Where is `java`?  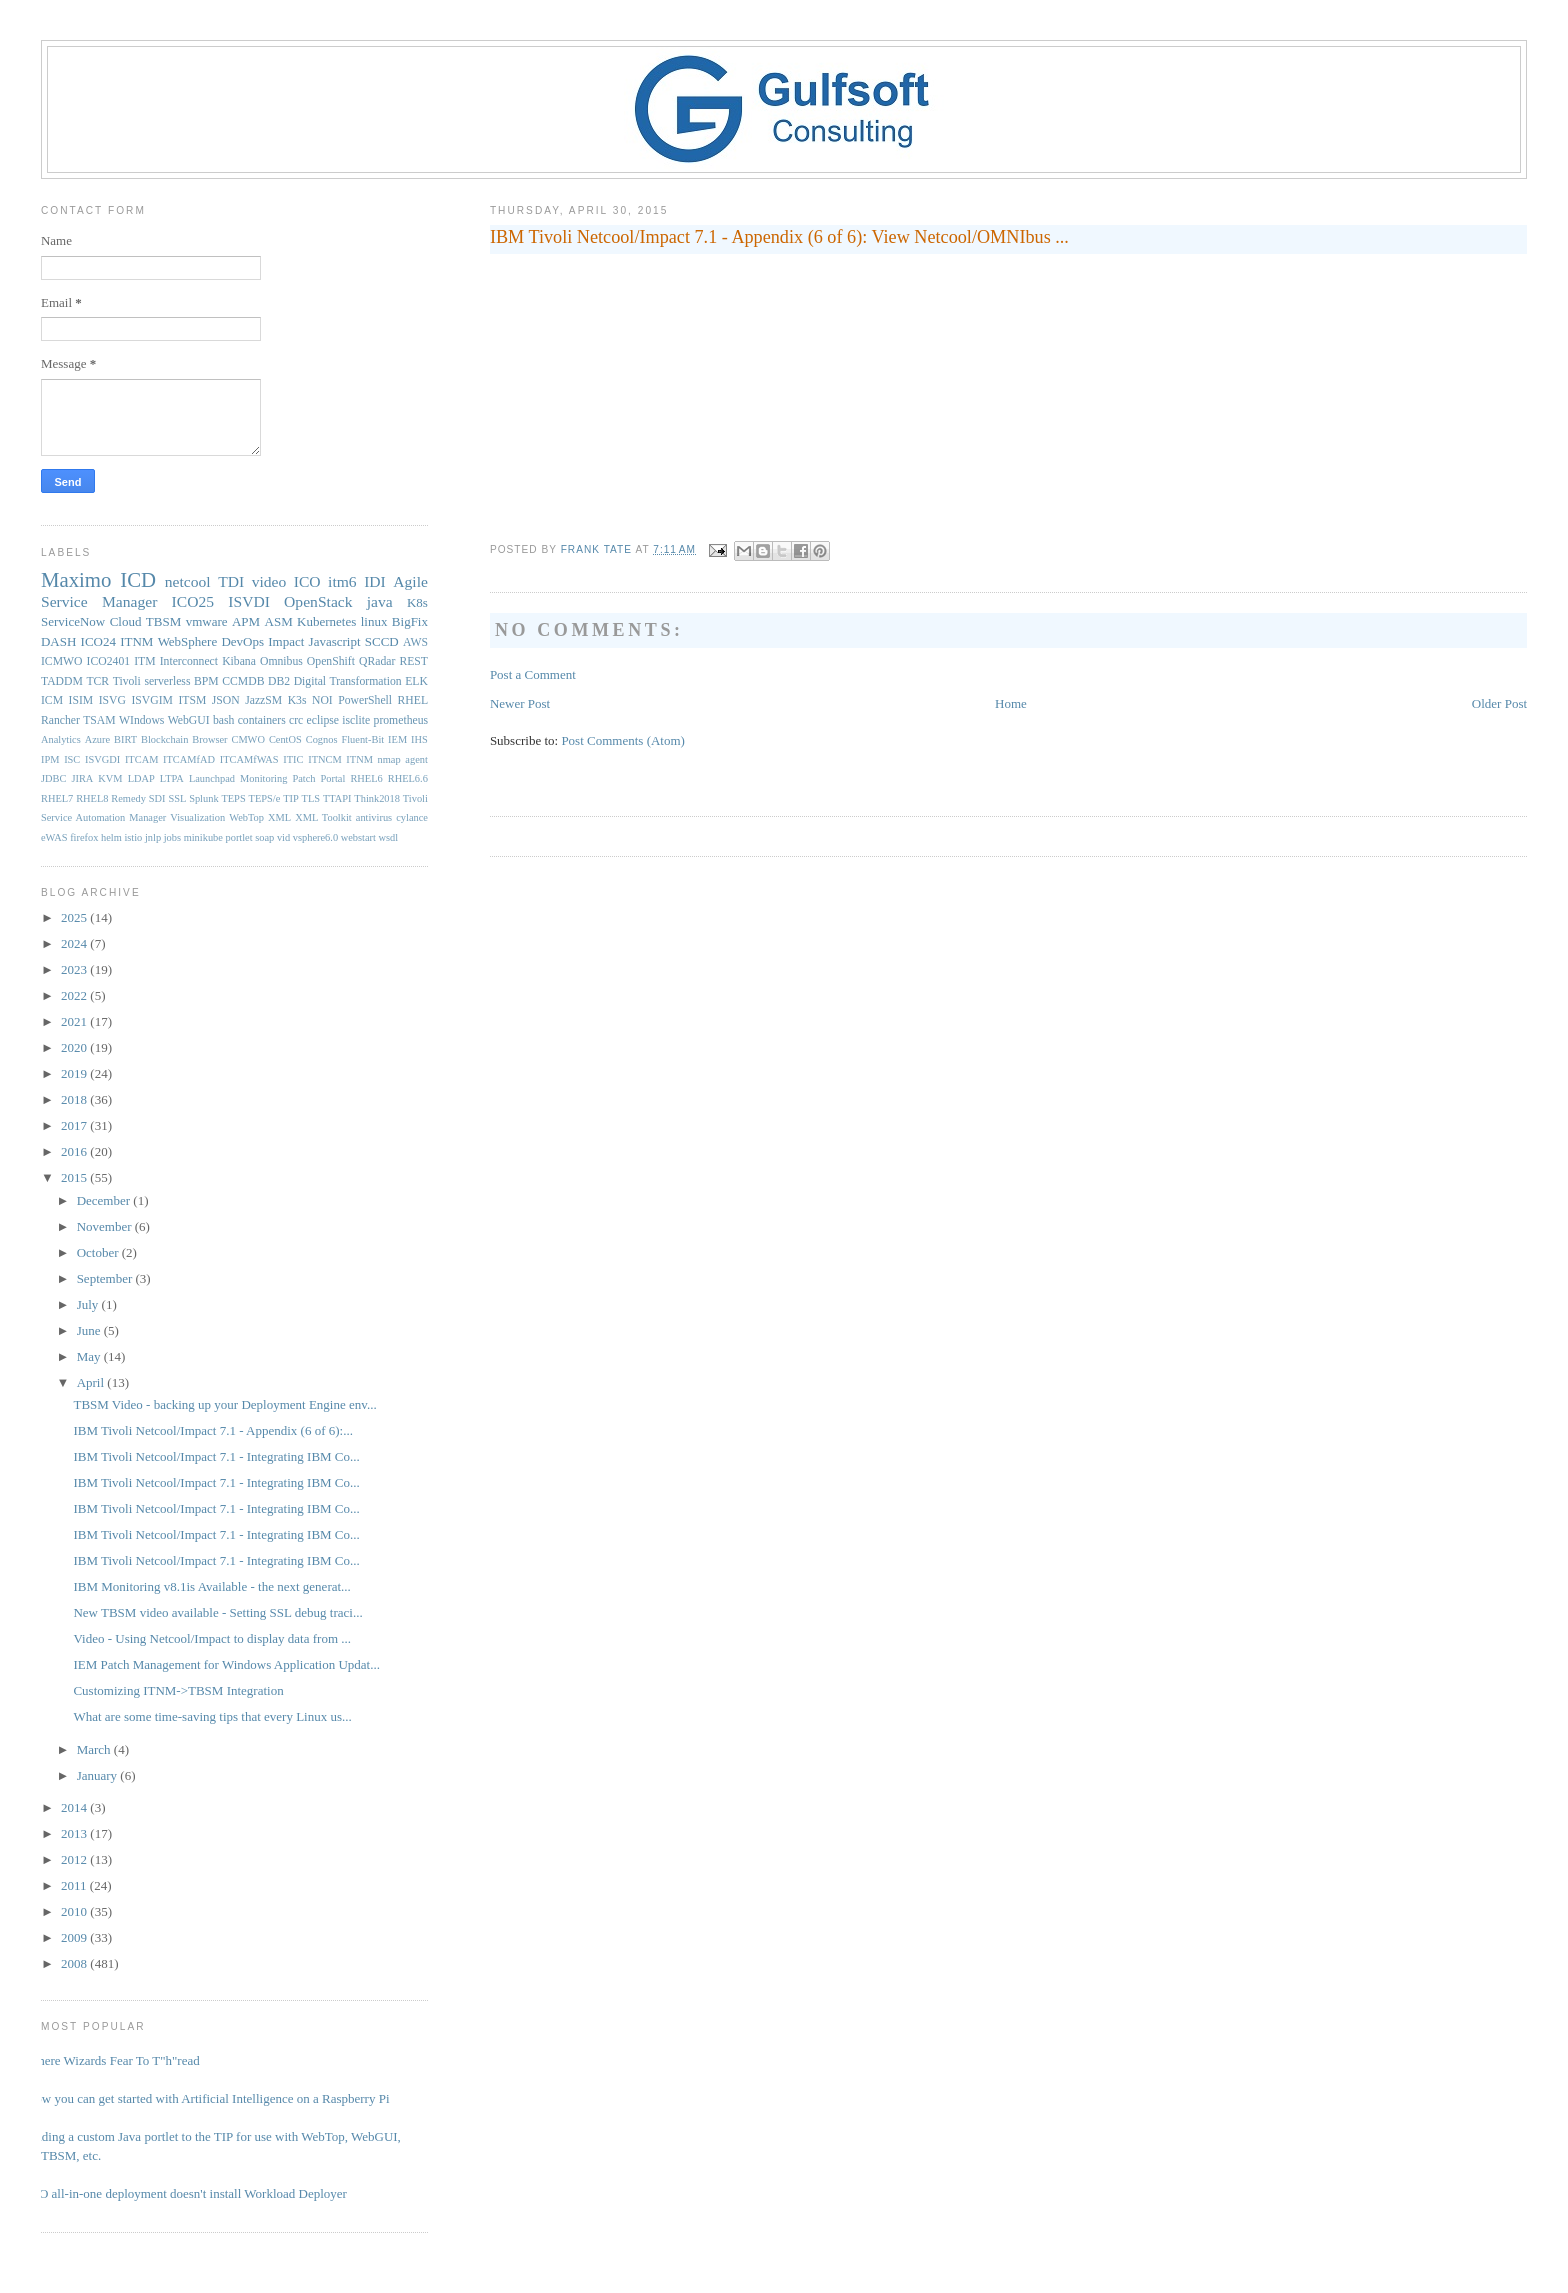 java is located at coordinates (380, 601).